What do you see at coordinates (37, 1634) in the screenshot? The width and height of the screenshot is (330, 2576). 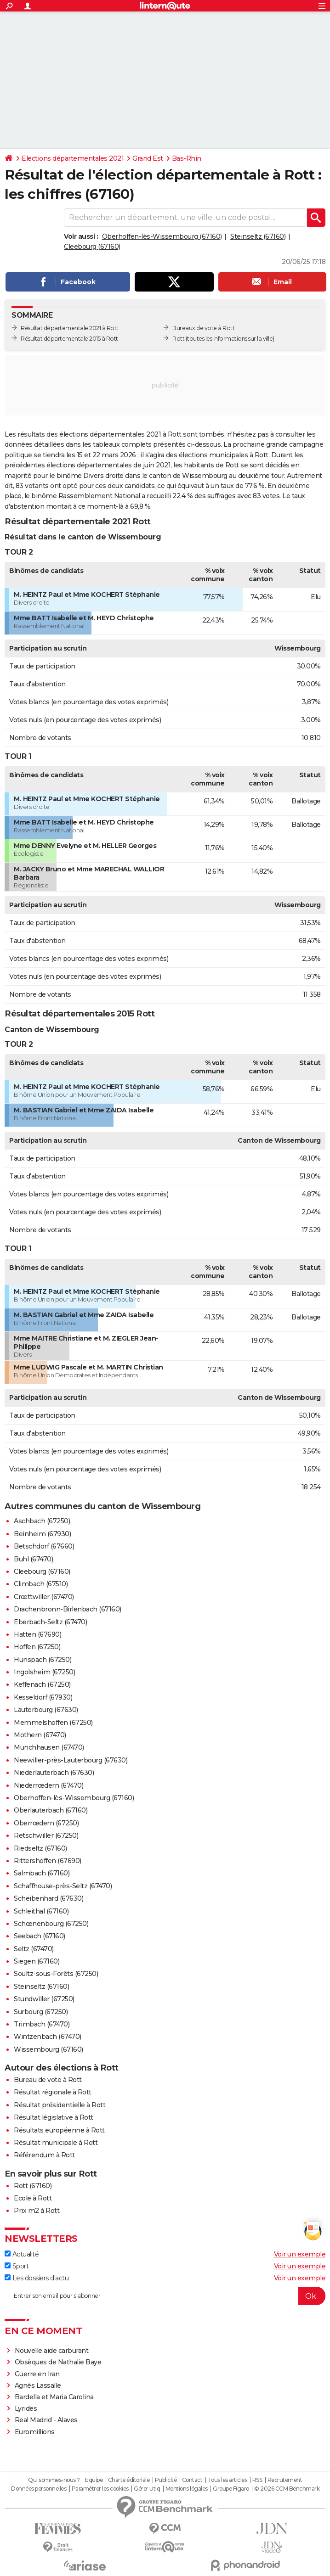 I see `Hatten (67690)` at bounding box center [37, 1634].